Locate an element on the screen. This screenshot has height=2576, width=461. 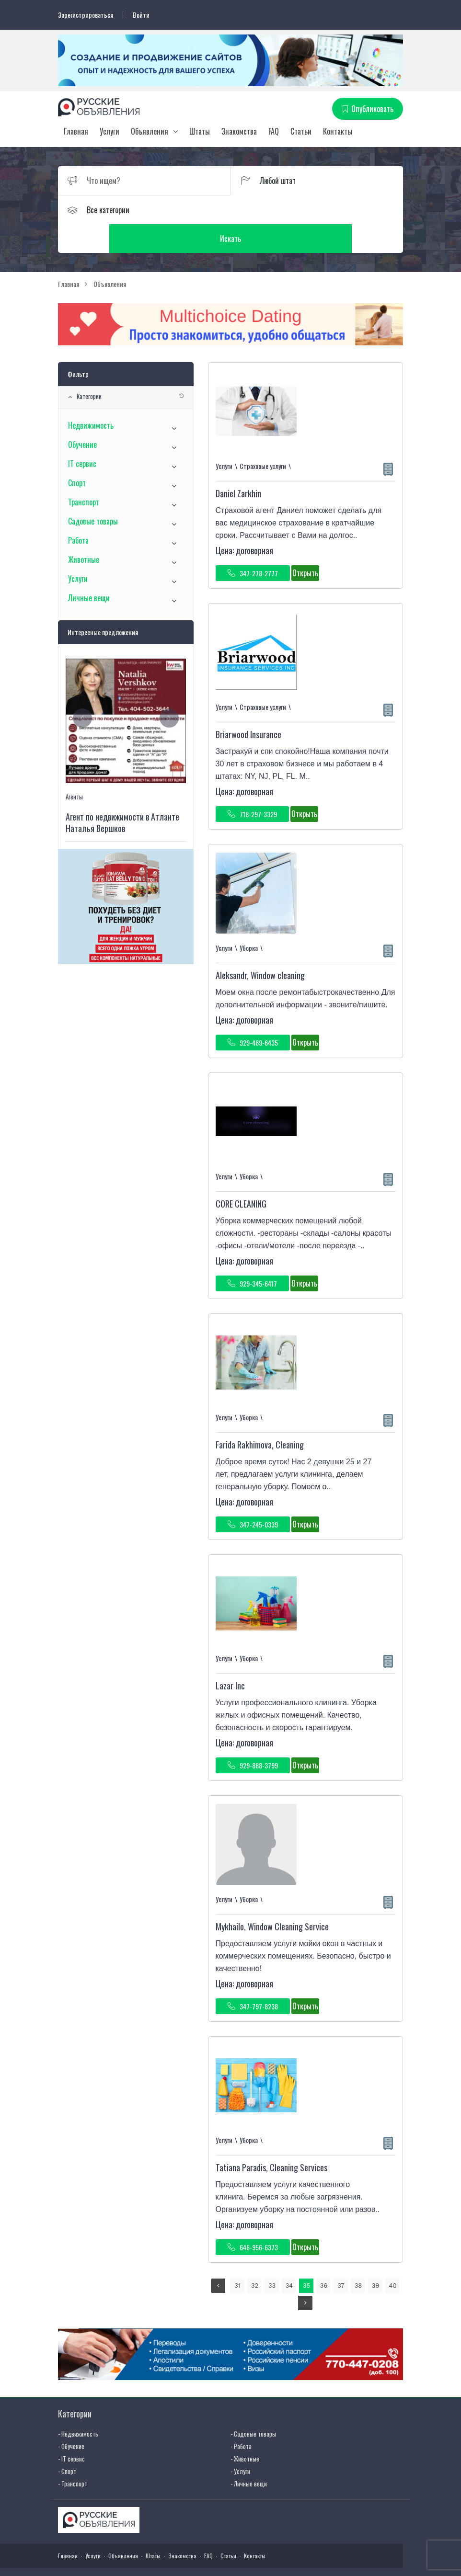
Личные вещи is located at coordinates (89, 570).